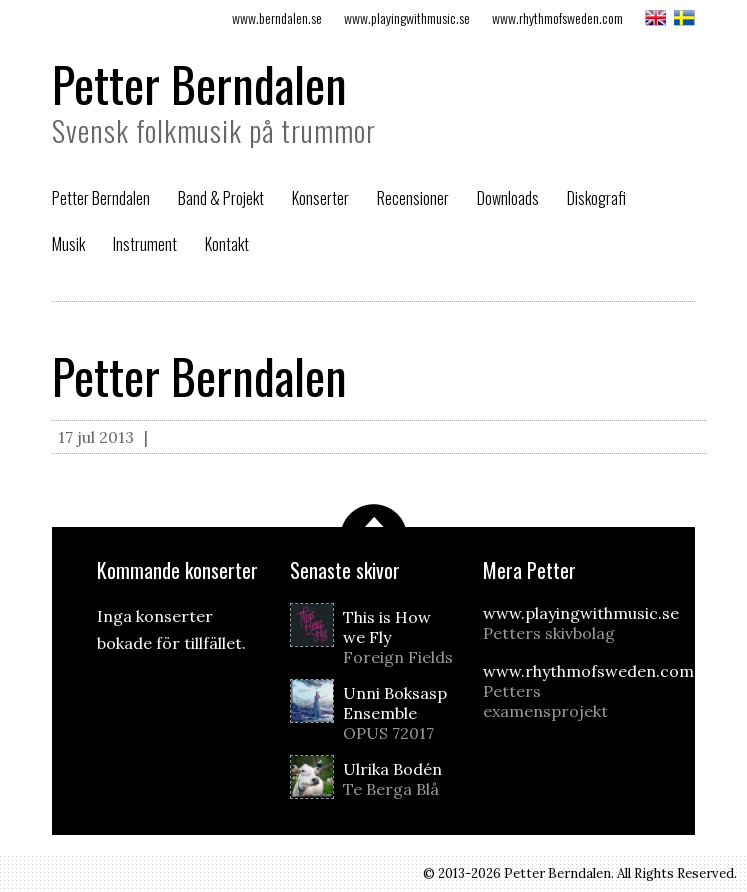  Describe the element at coordinates (557, 17) in the screenshot. I see `www.rhythmofsweden.com` at that location.